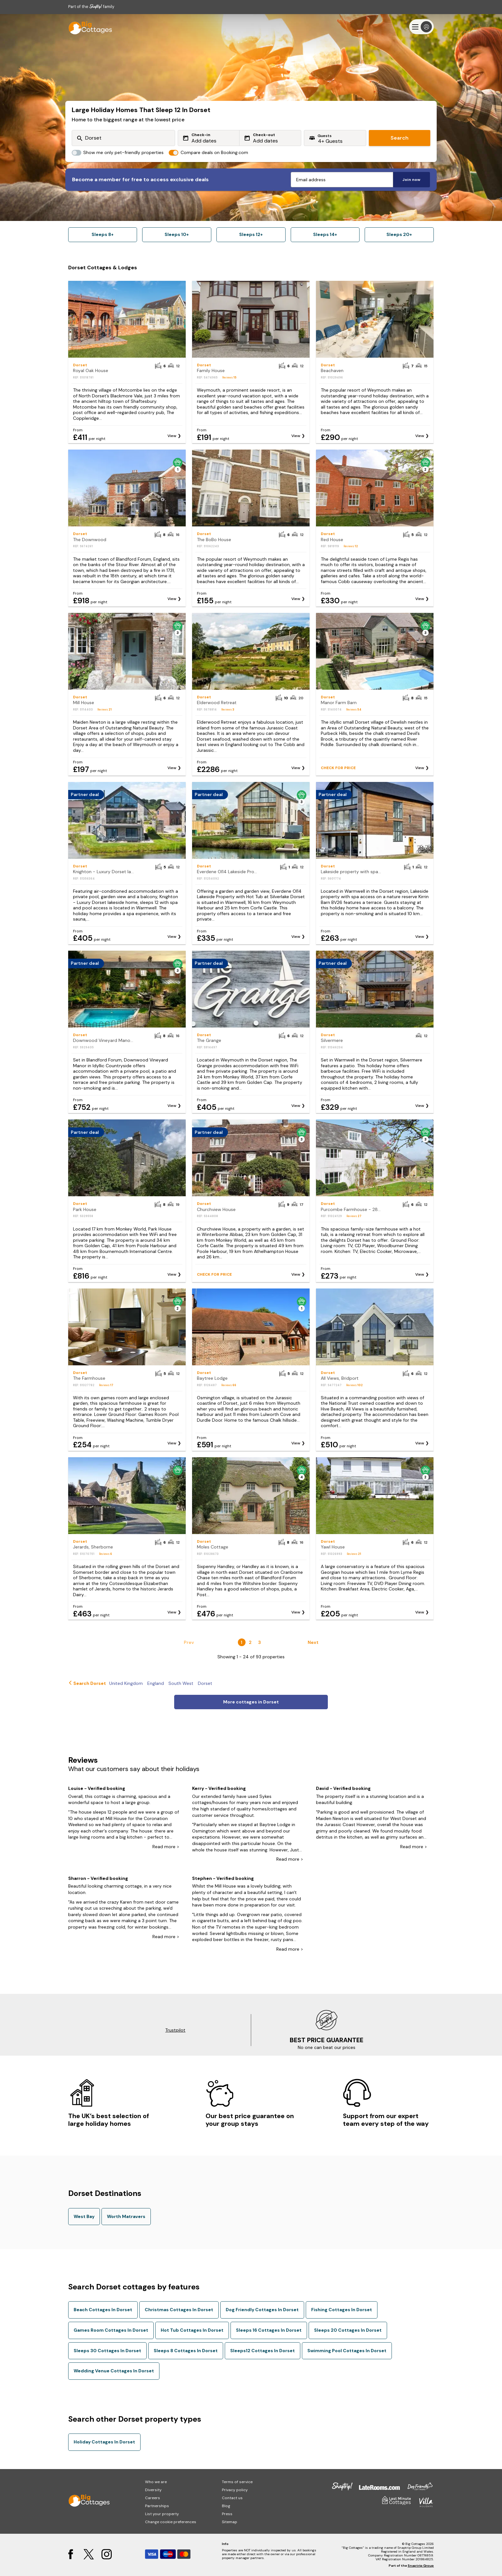 This screenshot has width=502, height=2576. I want to click on Sleeps 14+, so click(325, 234).